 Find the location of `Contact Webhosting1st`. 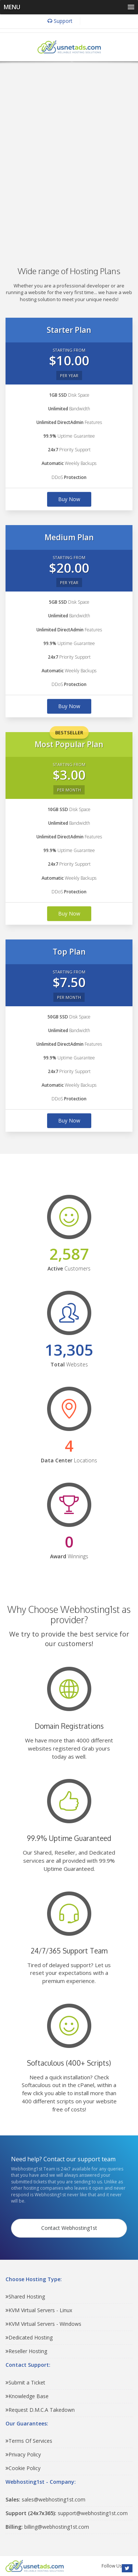

Contact Webhosting1st is located at coordinates (69, 2227).